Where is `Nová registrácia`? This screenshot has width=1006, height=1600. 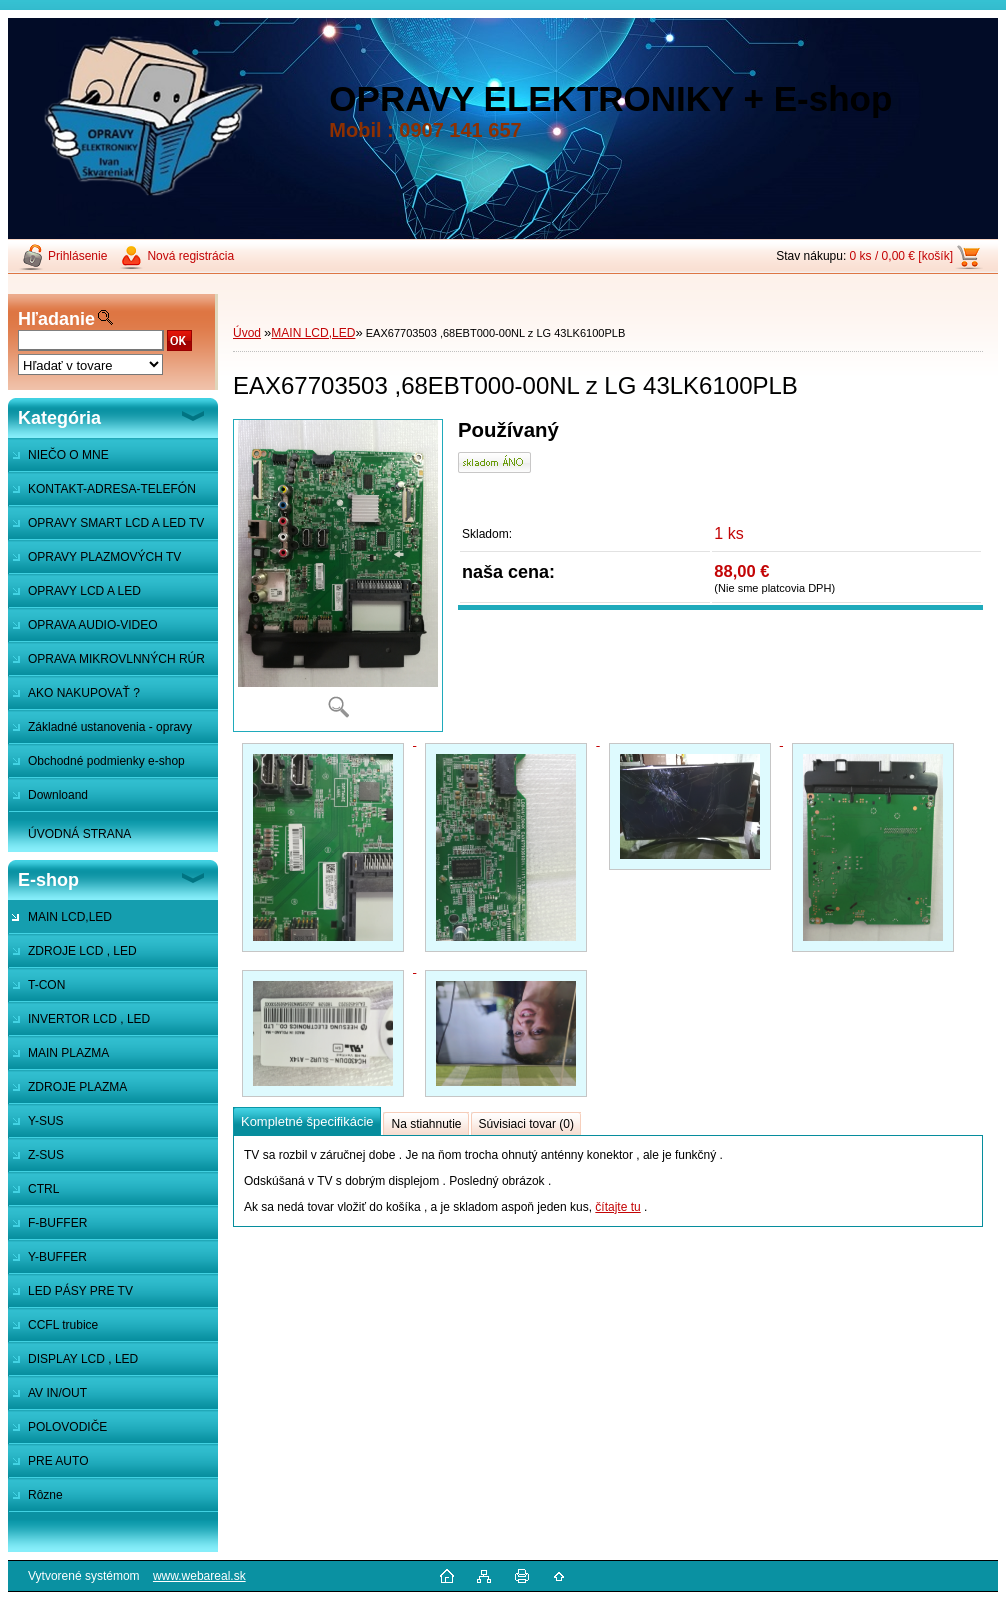 Nová registrácia is located at coordinates (190, 256).